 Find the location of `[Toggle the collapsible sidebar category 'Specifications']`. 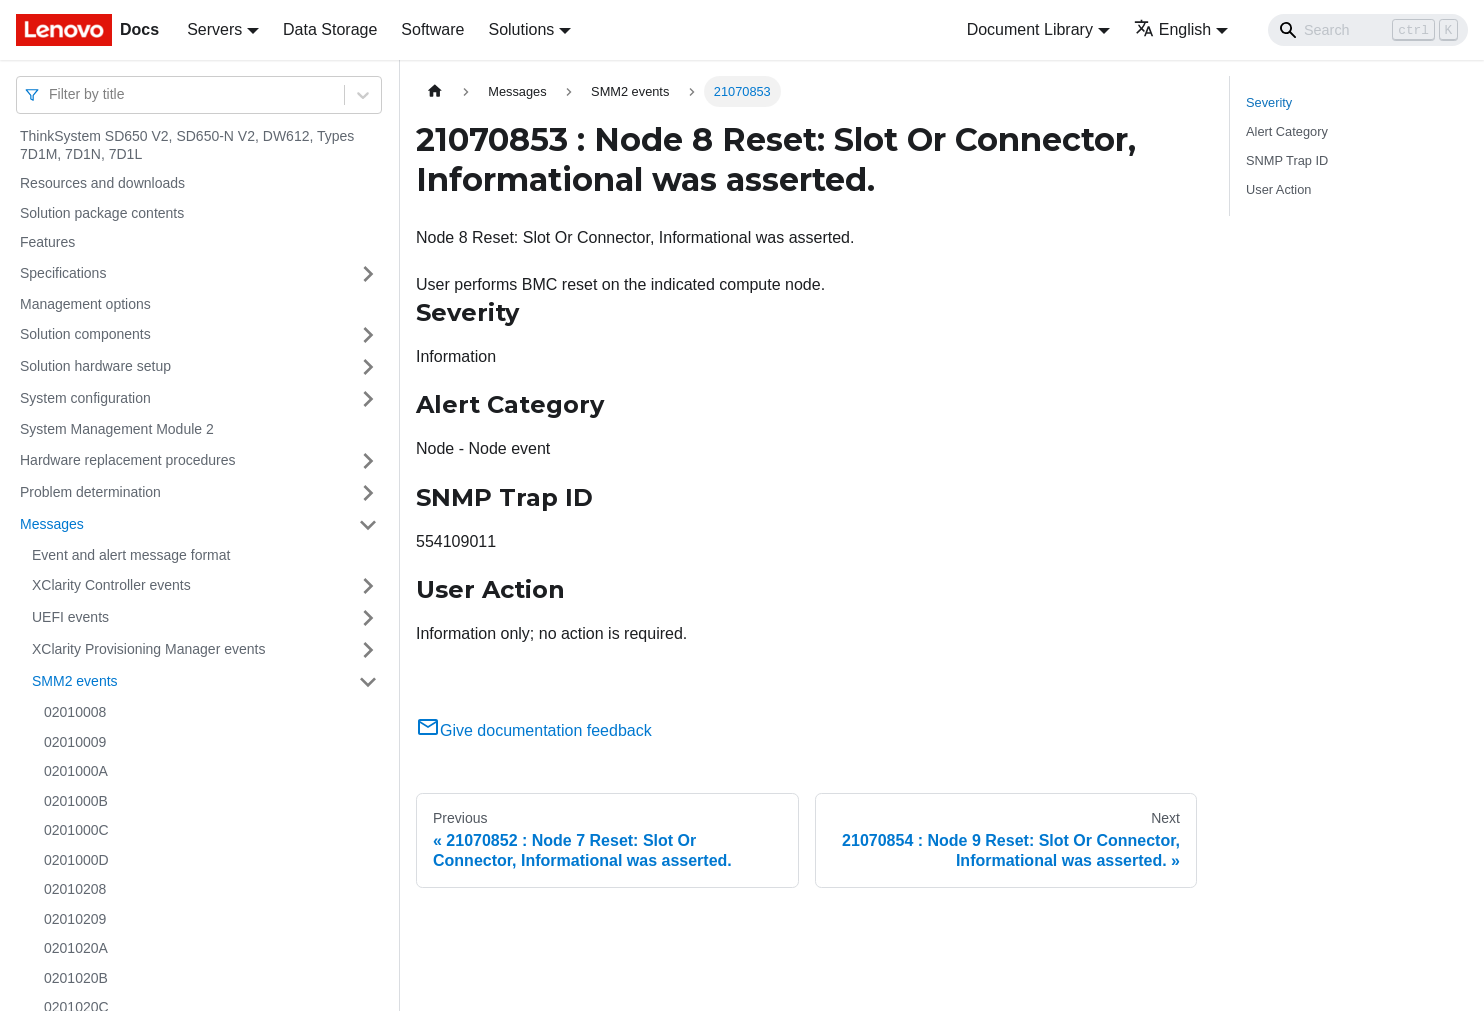

[Toggle the collapsible sidebar category 'Specifications'] is located at coordinates (368, 274).